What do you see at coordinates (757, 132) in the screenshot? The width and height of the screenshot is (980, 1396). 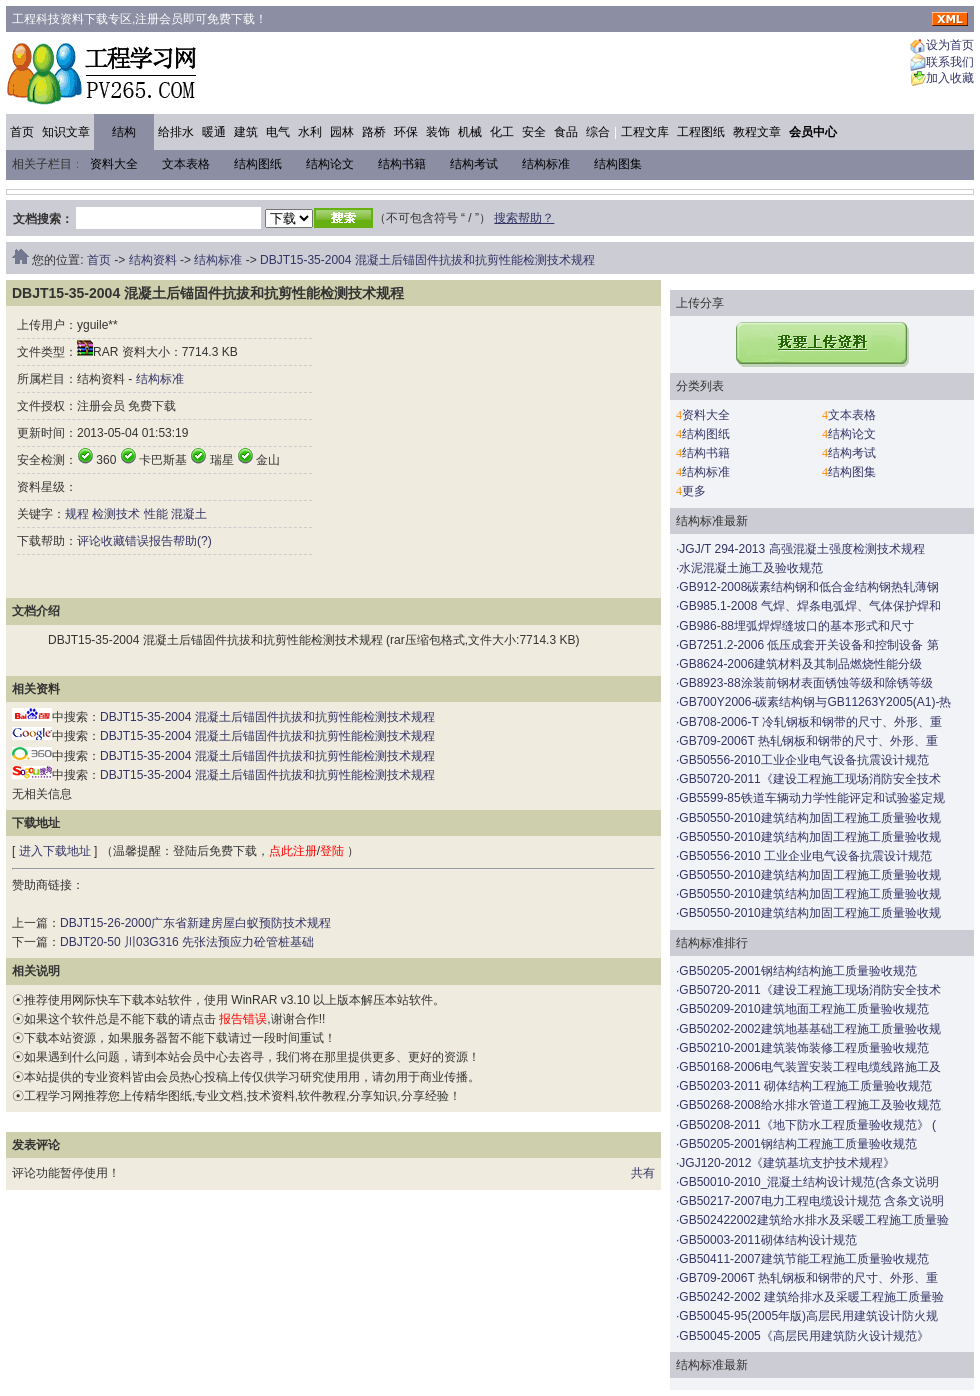 I see `教程文章` at bounding box center [757, 132].